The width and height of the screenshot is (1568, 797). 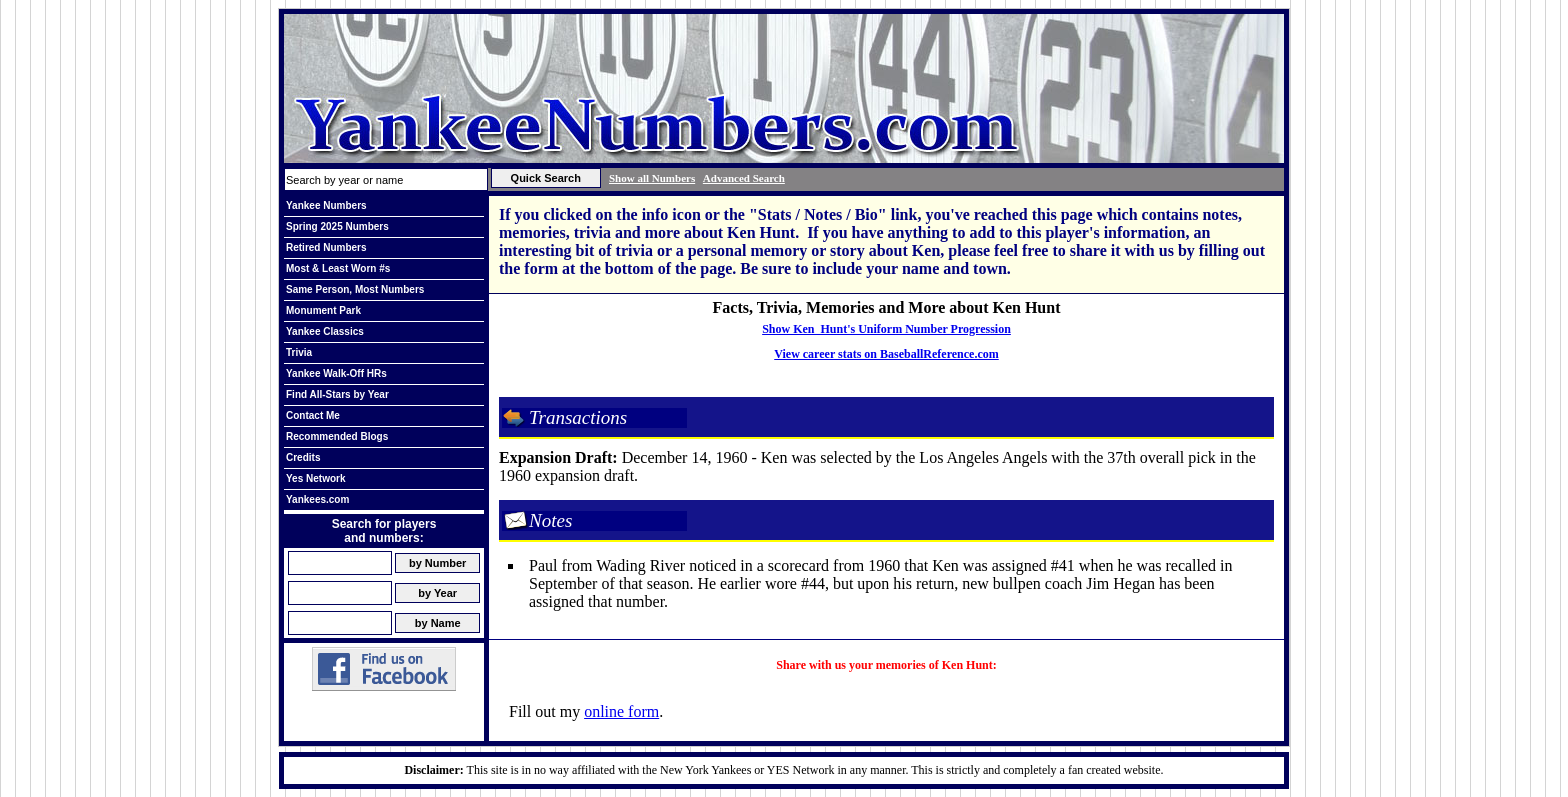 What do you see at coordinates (337, 226) in the screenshot?
I see `Spring 2025 Numbers` at bounding box center [337, 226].